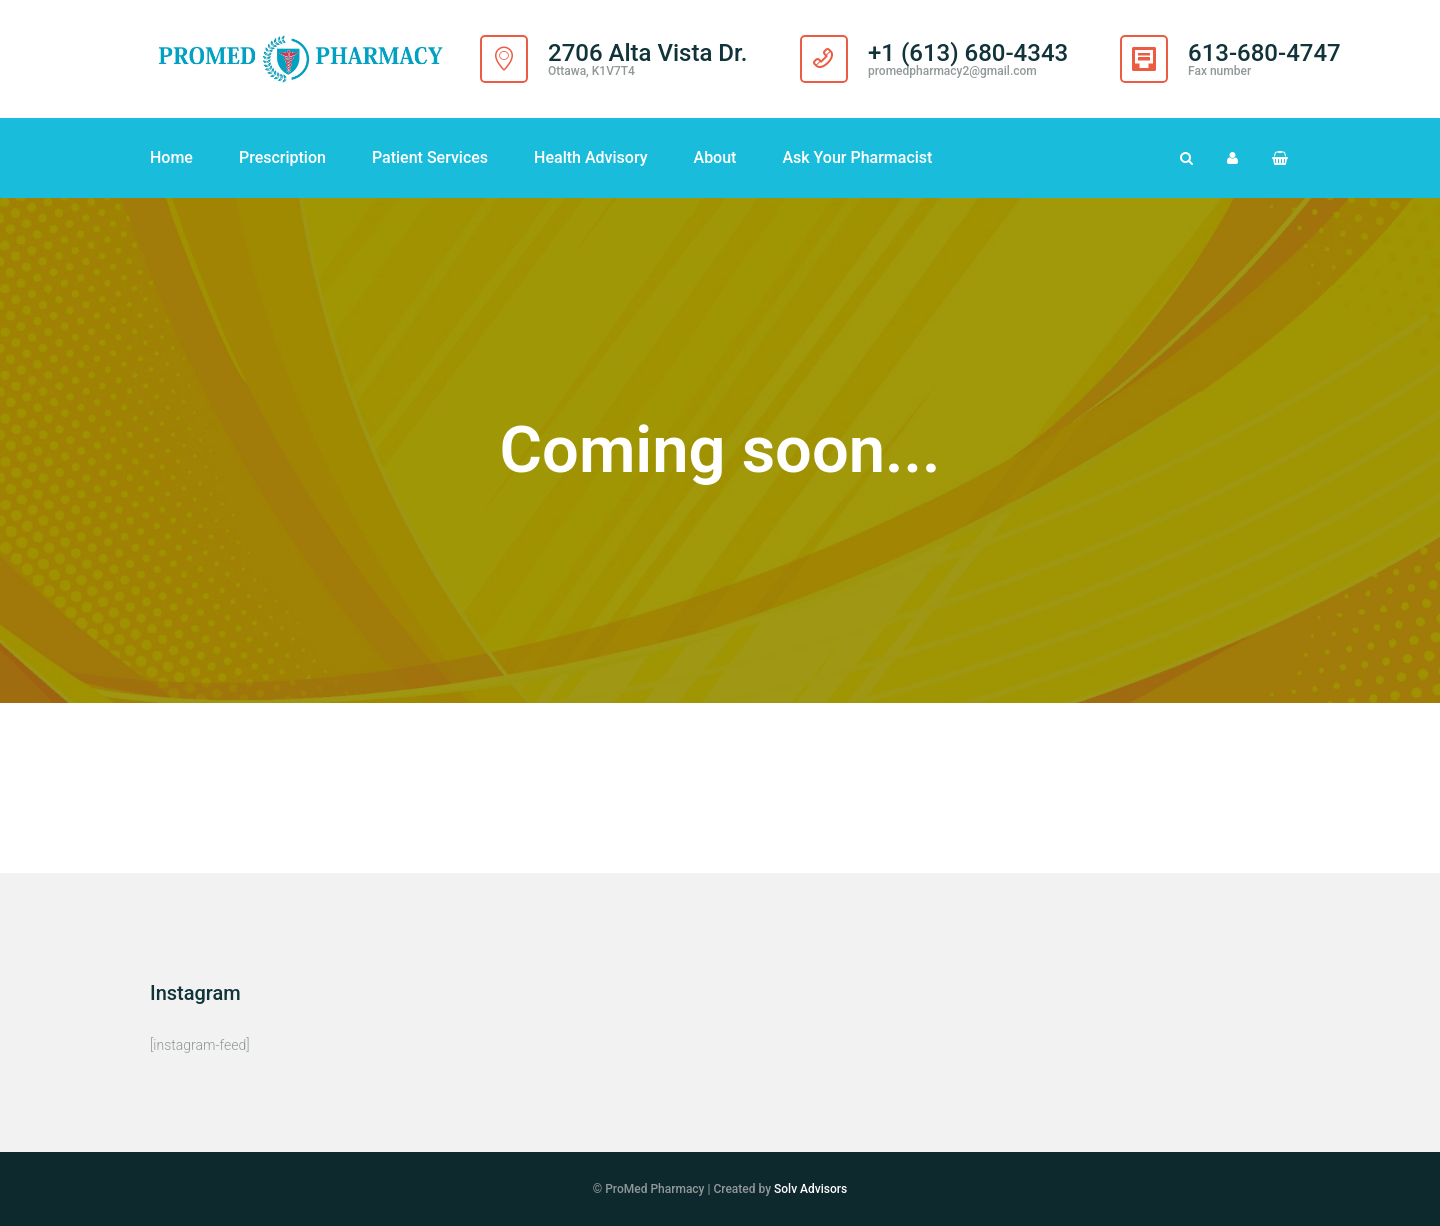  I want to click on Health Advisory, so click(590, 157).